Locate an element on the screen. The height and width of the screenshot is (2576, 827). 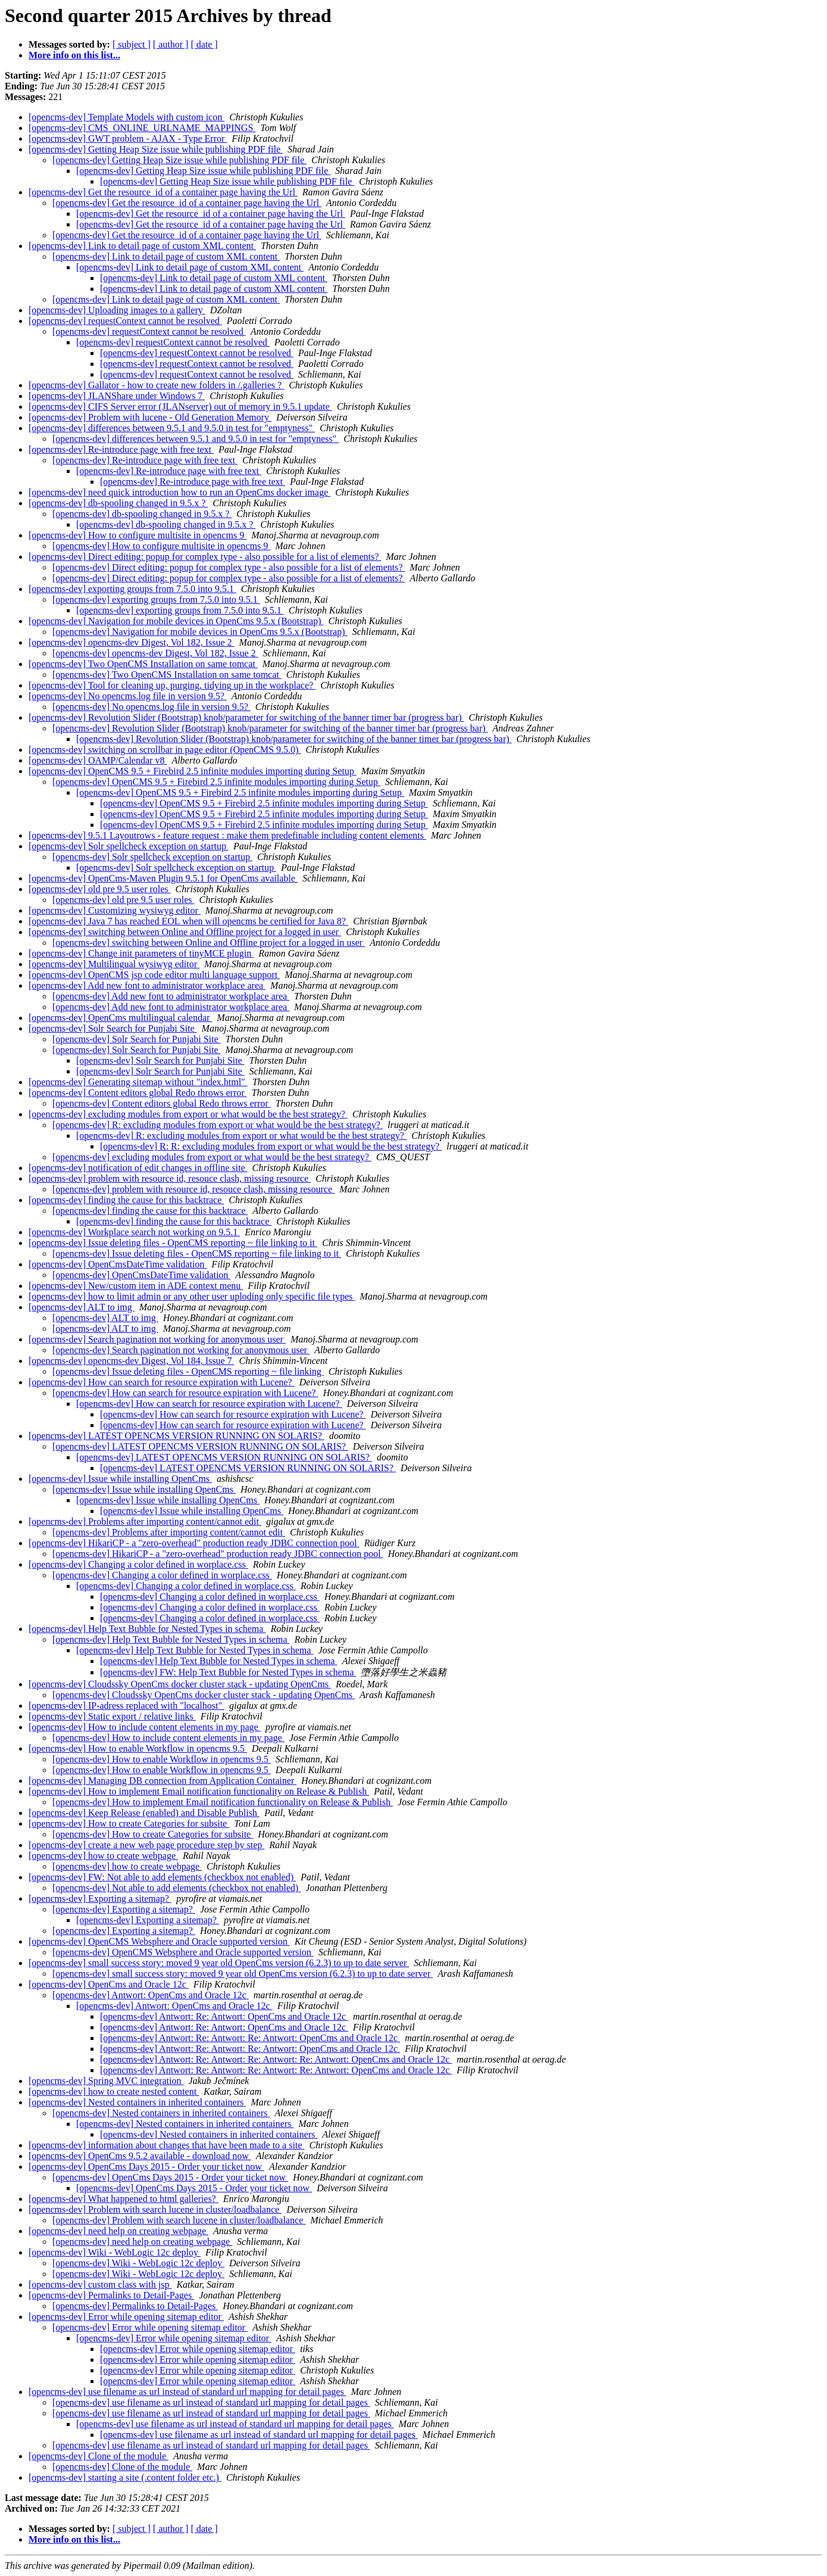
[opencms-dev] Issue while installing OpenCms is located at coordinates (120, 1479).